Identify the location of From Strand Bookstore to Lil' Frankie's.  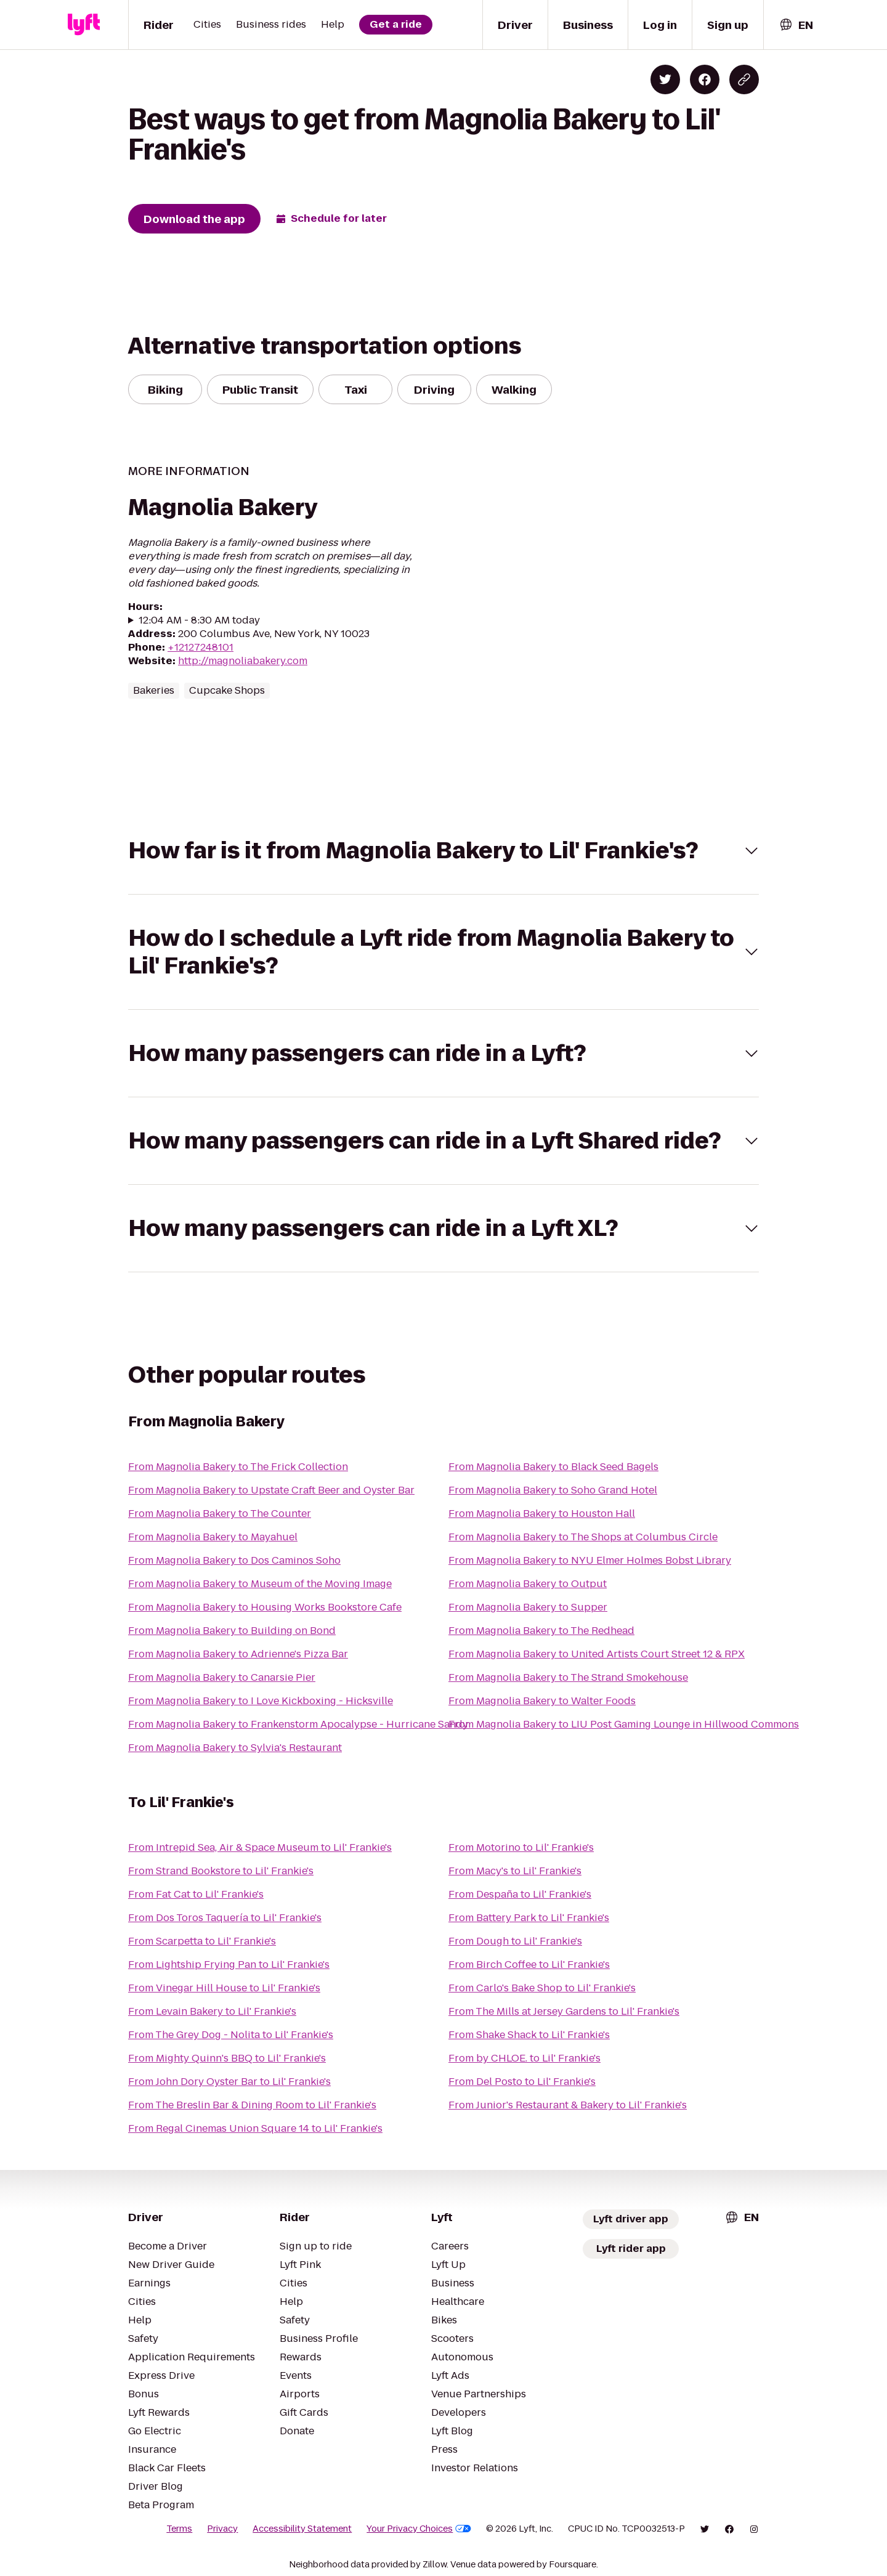
(221, 1871).